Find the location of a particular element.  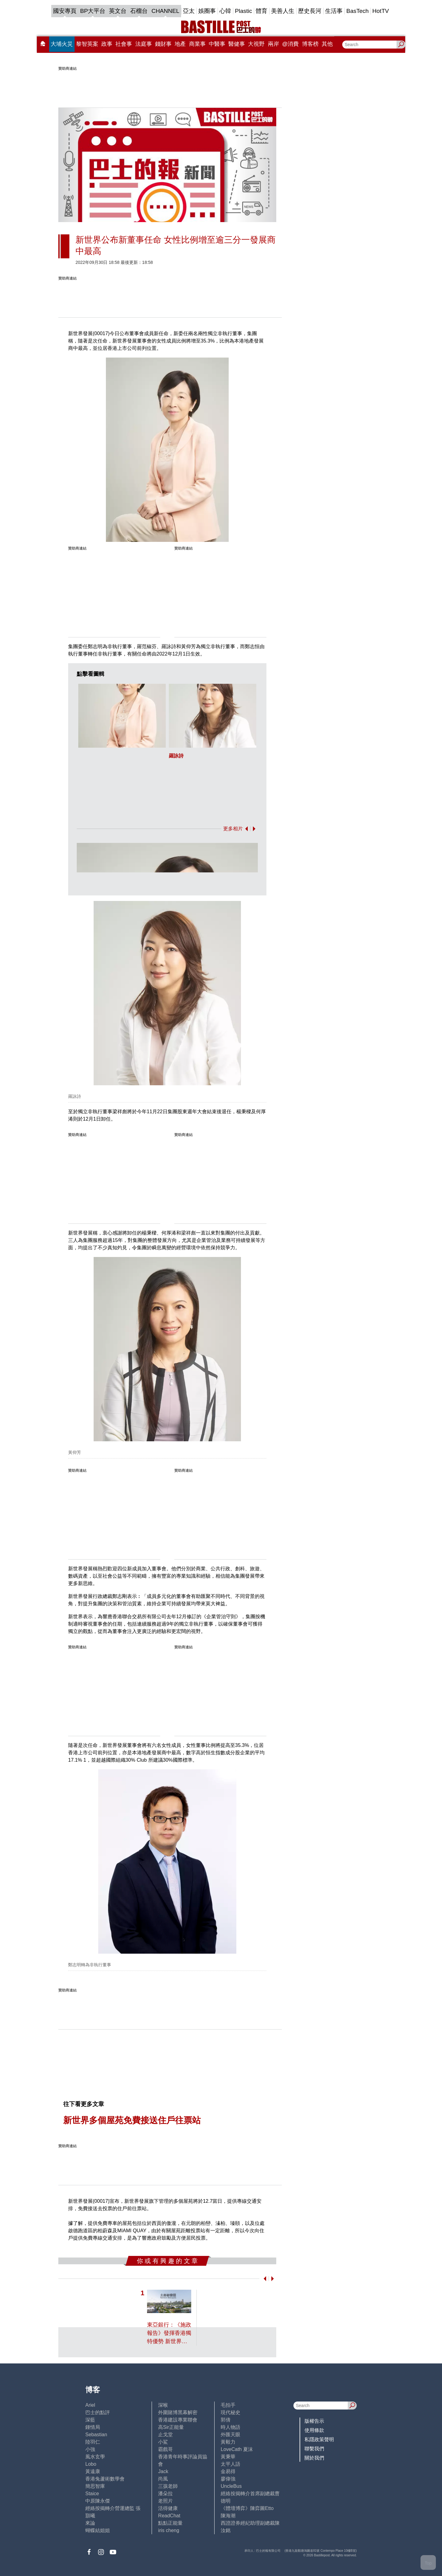

Plastic is located at coordinates (243, 11).